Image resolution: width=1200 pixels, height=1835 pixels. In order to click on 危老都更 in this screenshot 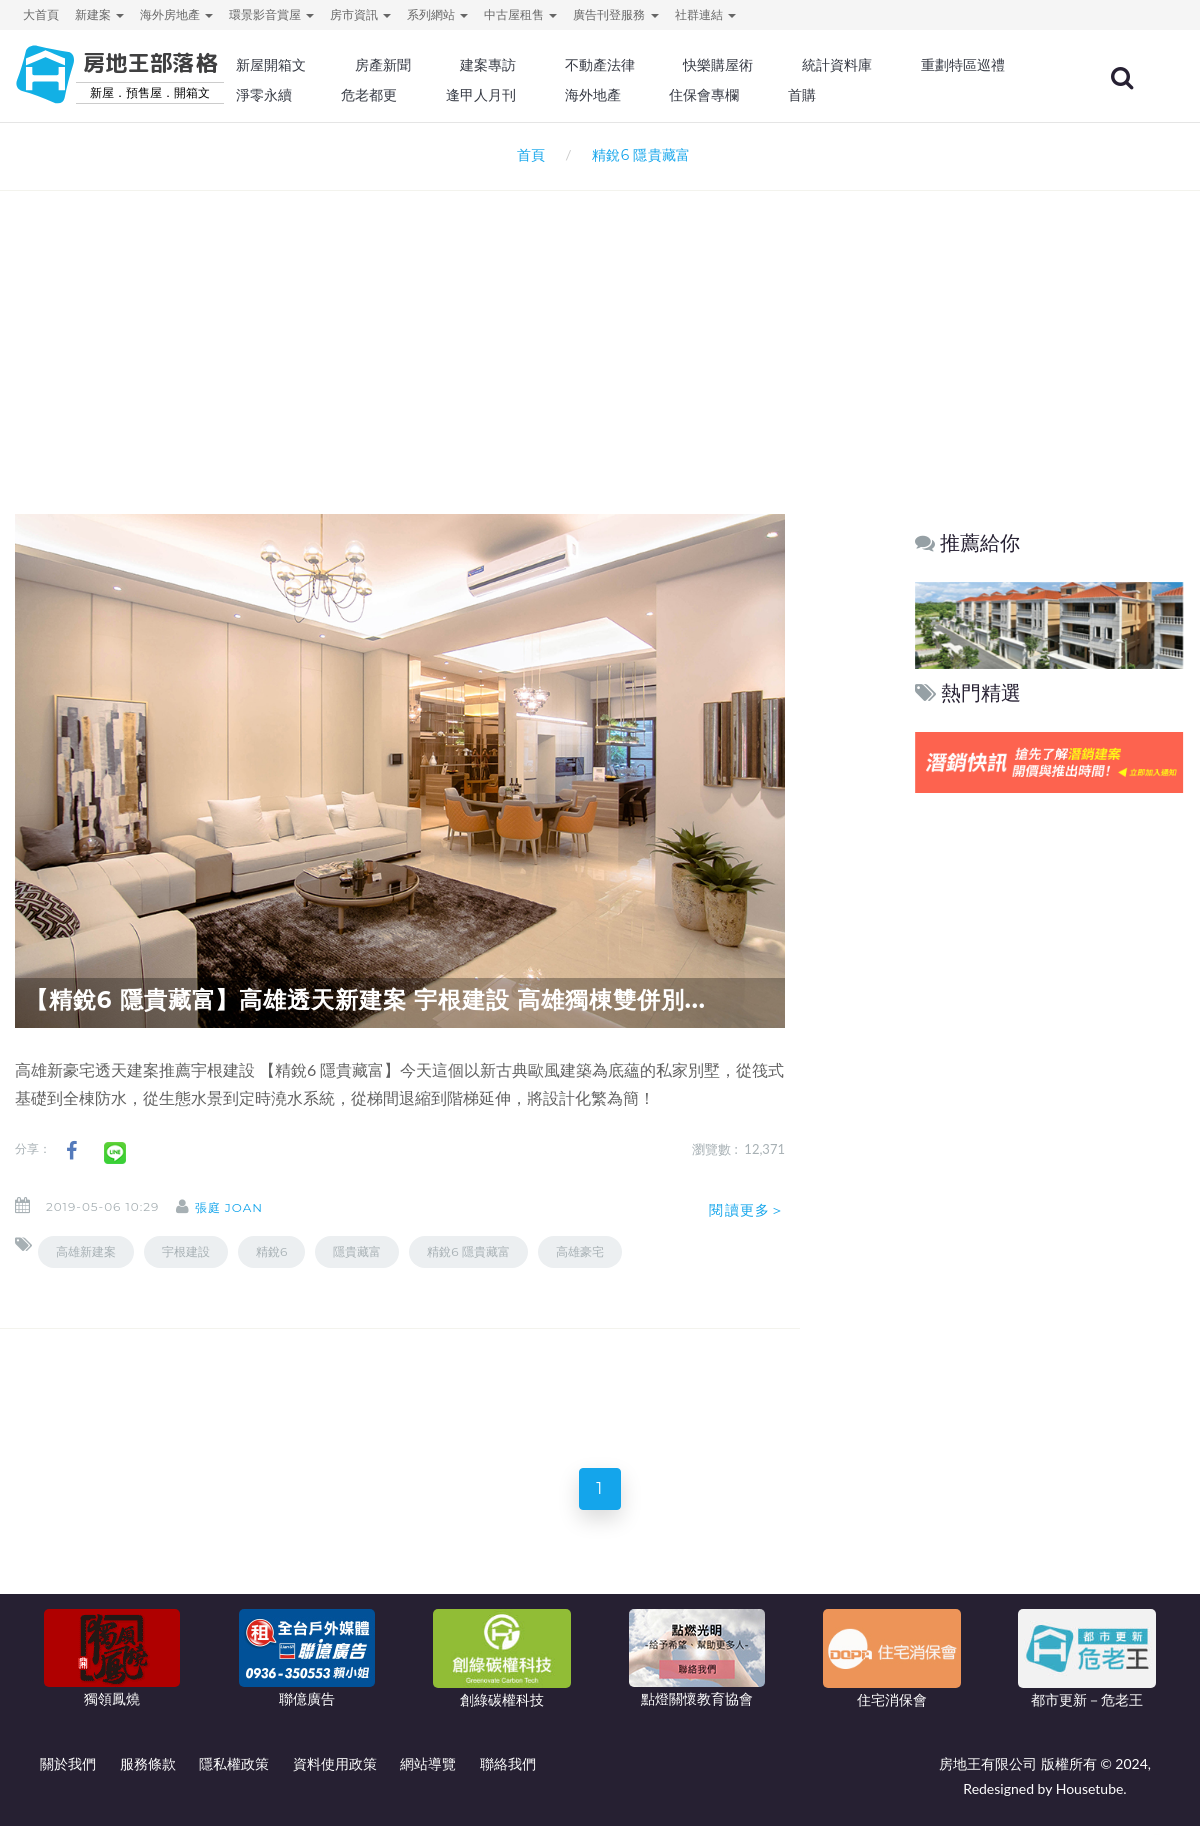, I will do `click(571, 95)`.